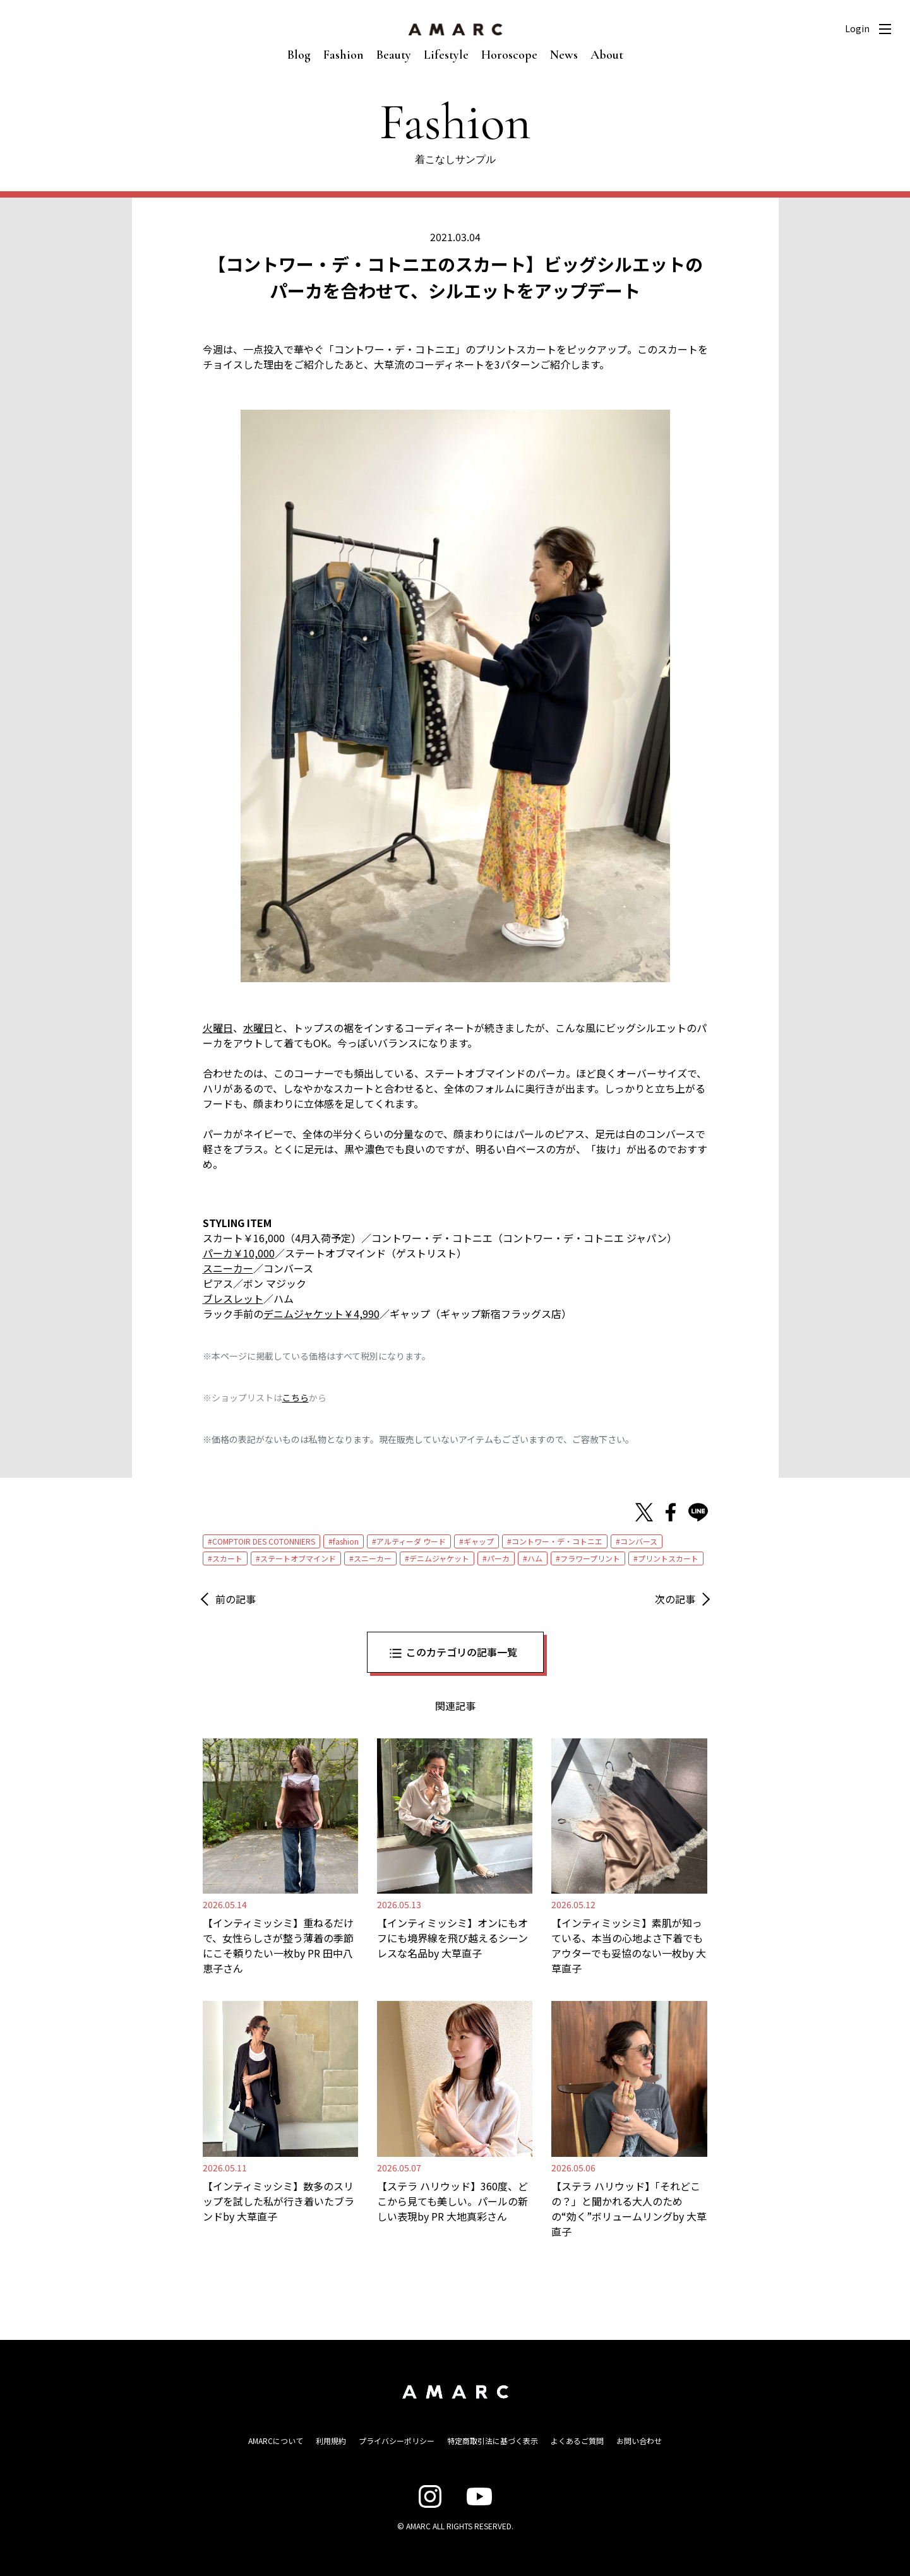 This screenshot has width=910, height=2576. What do you see at coordinates (321, 1313) in the screenshot?
I see `デニムジャケット￥4,990 [デニムジャケット￥4,990 (新しいタブで開く)]` at bounding box center [321, 1313].